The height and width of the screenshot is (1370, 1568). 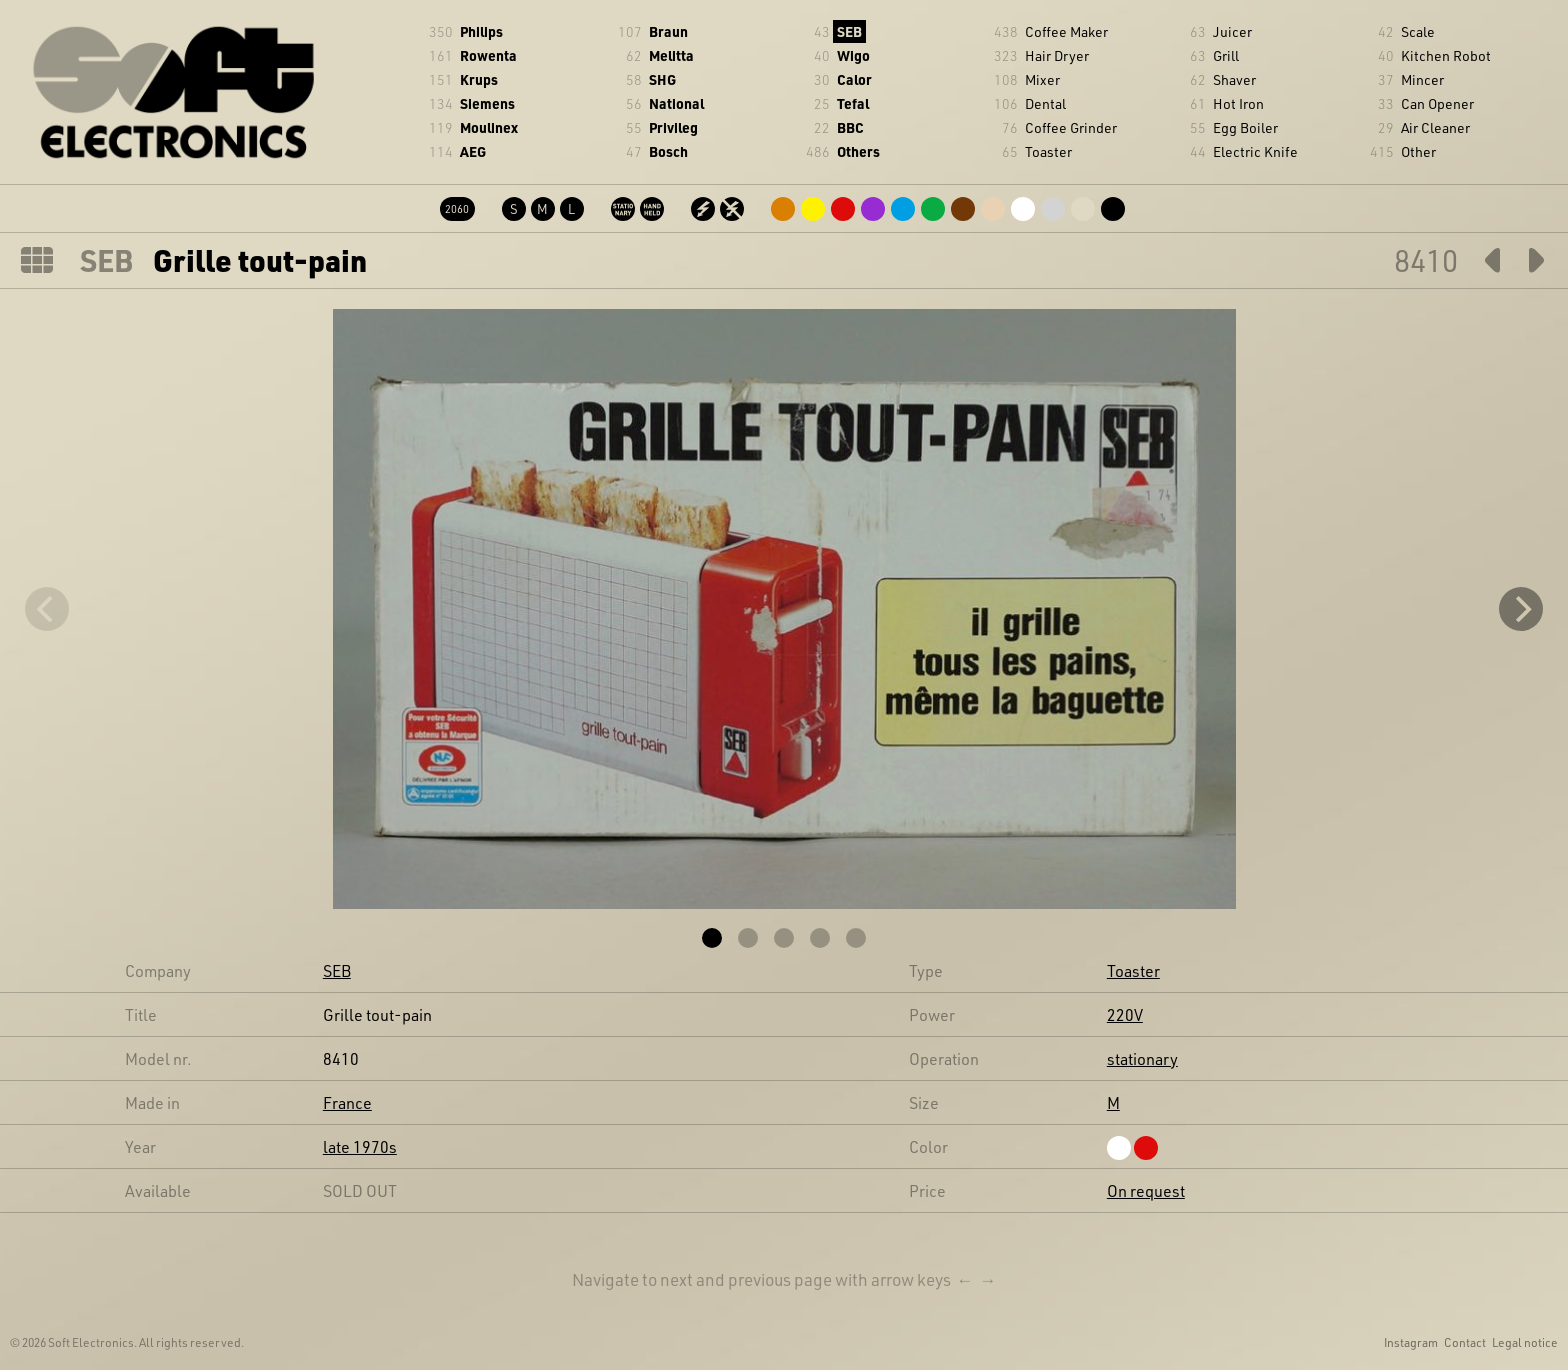 What do you see at coordinates (1234, 79) in the screenshot?
I see `Shaver` at bounding box center [1234, 79].